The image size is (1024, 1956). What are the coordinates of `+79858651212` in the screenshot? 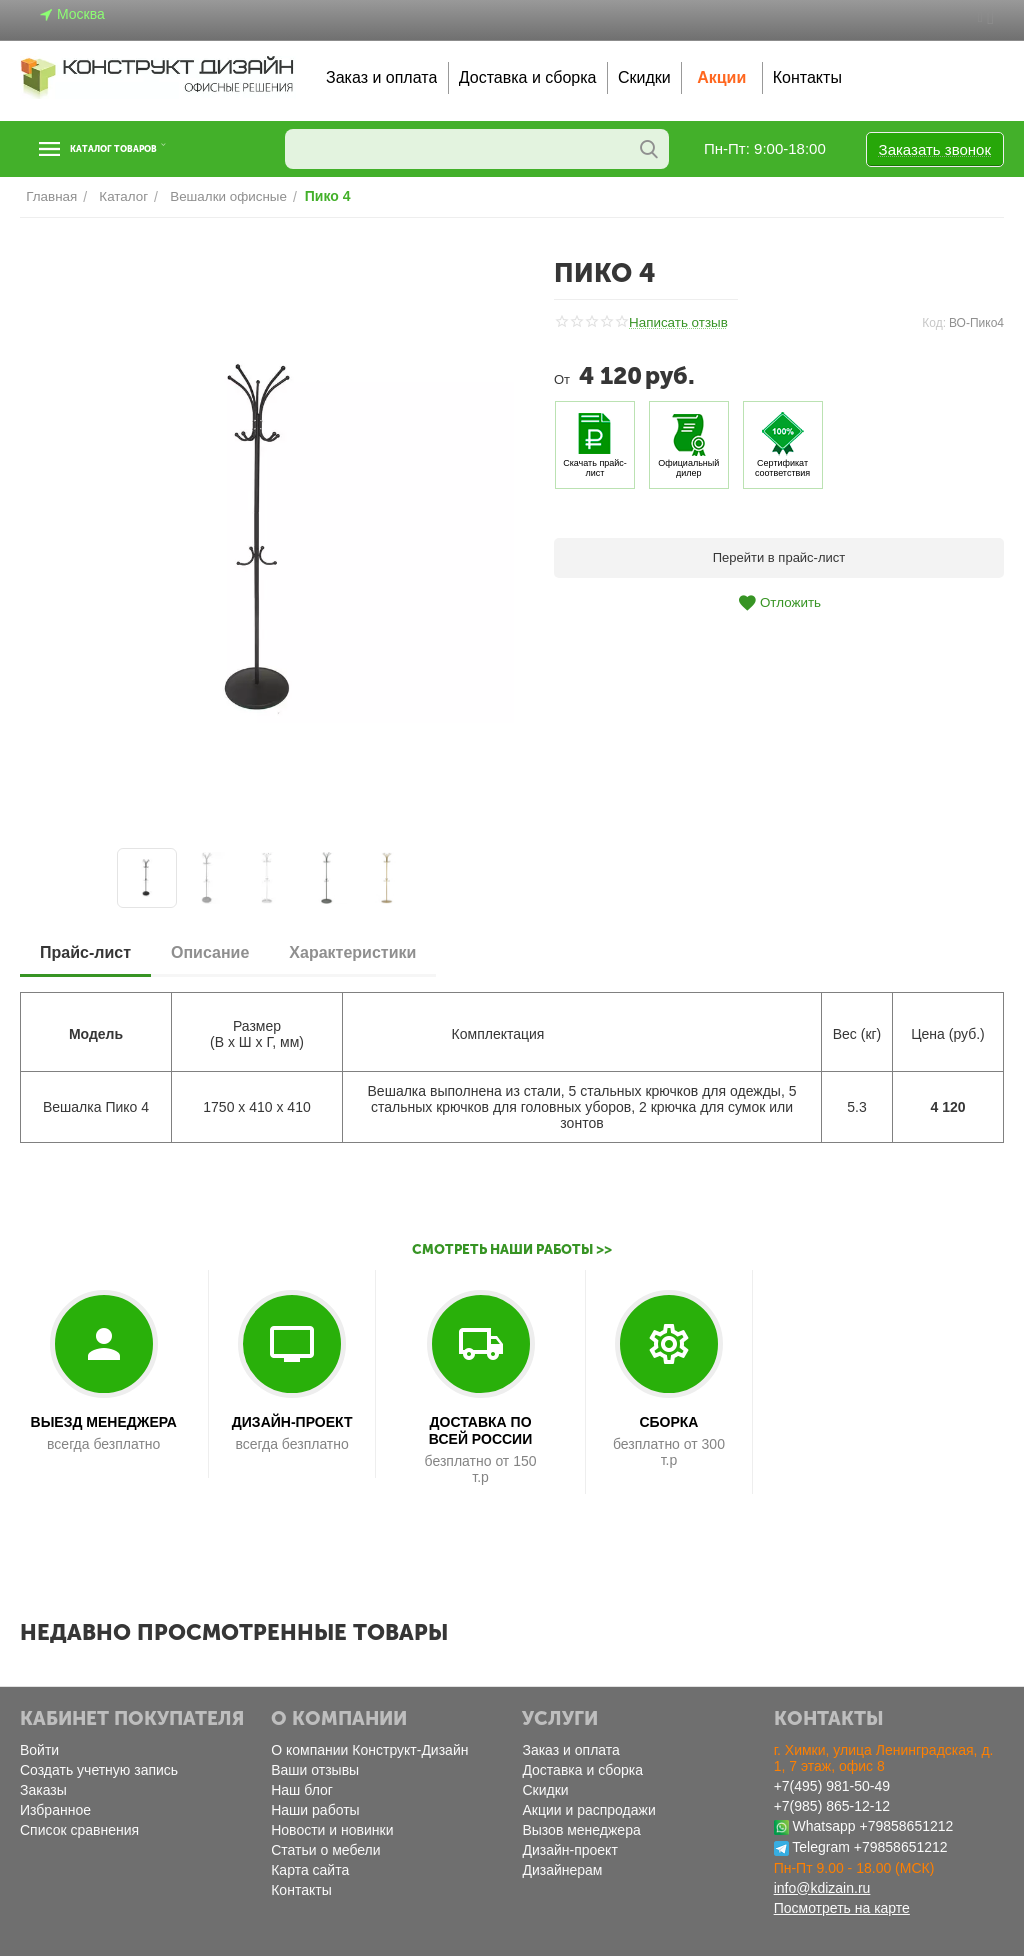 It's located at (906, 1826).